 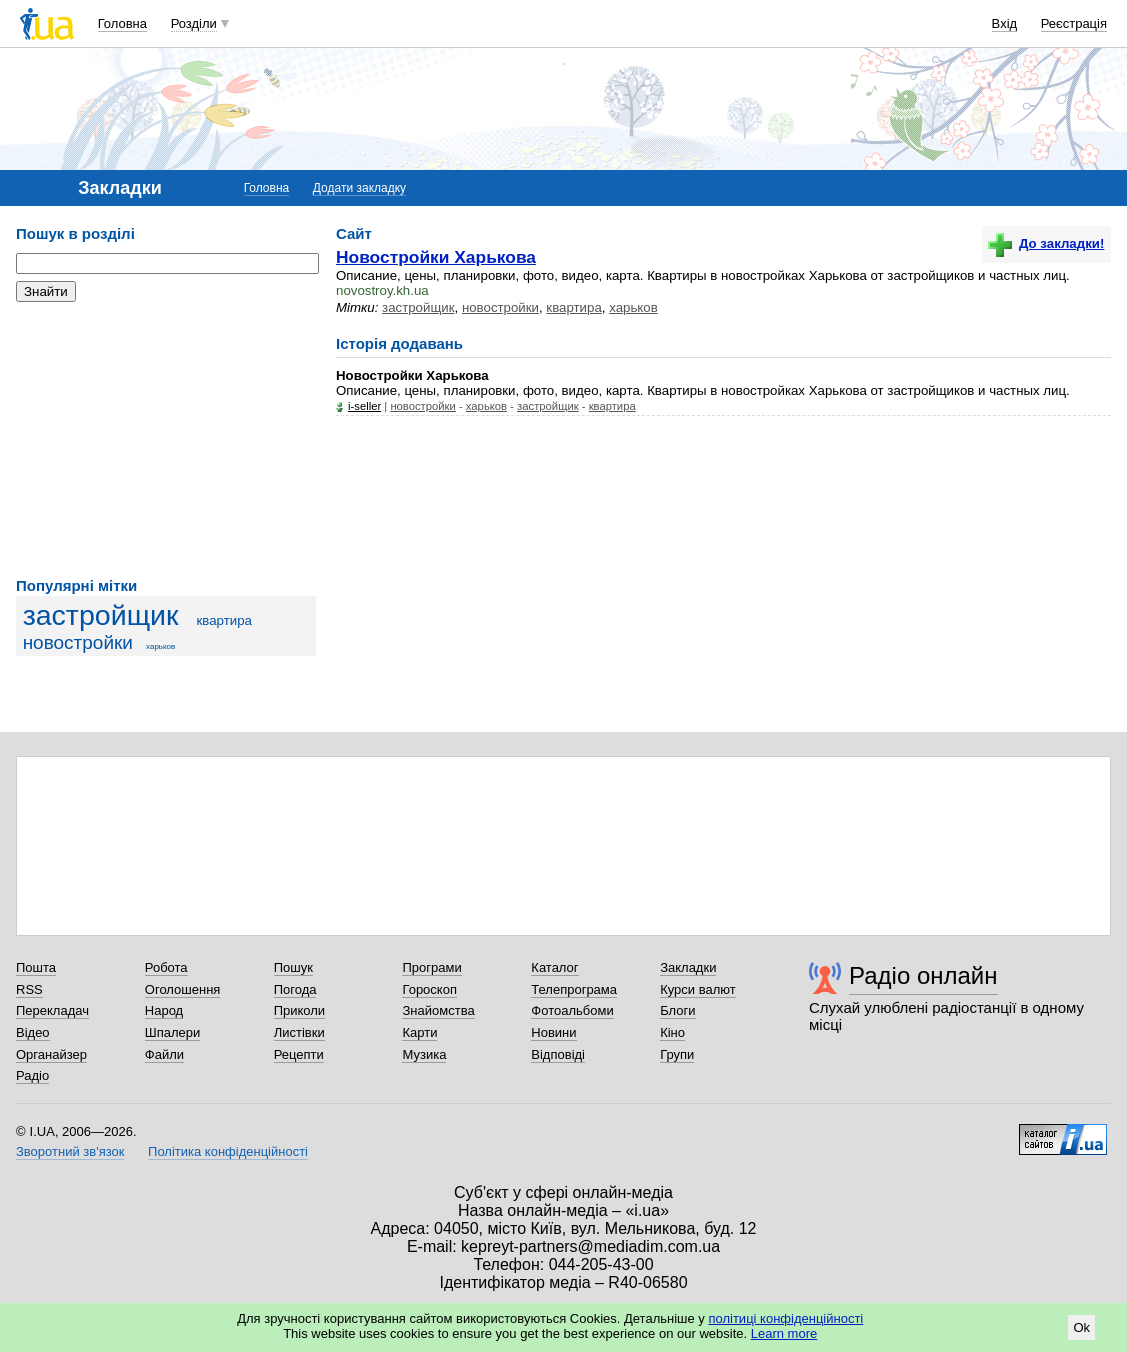 What do you see at coordinates (923, 975) in the screenshot?
I see `Радіо онлайн` at bounding box center [923, 975].